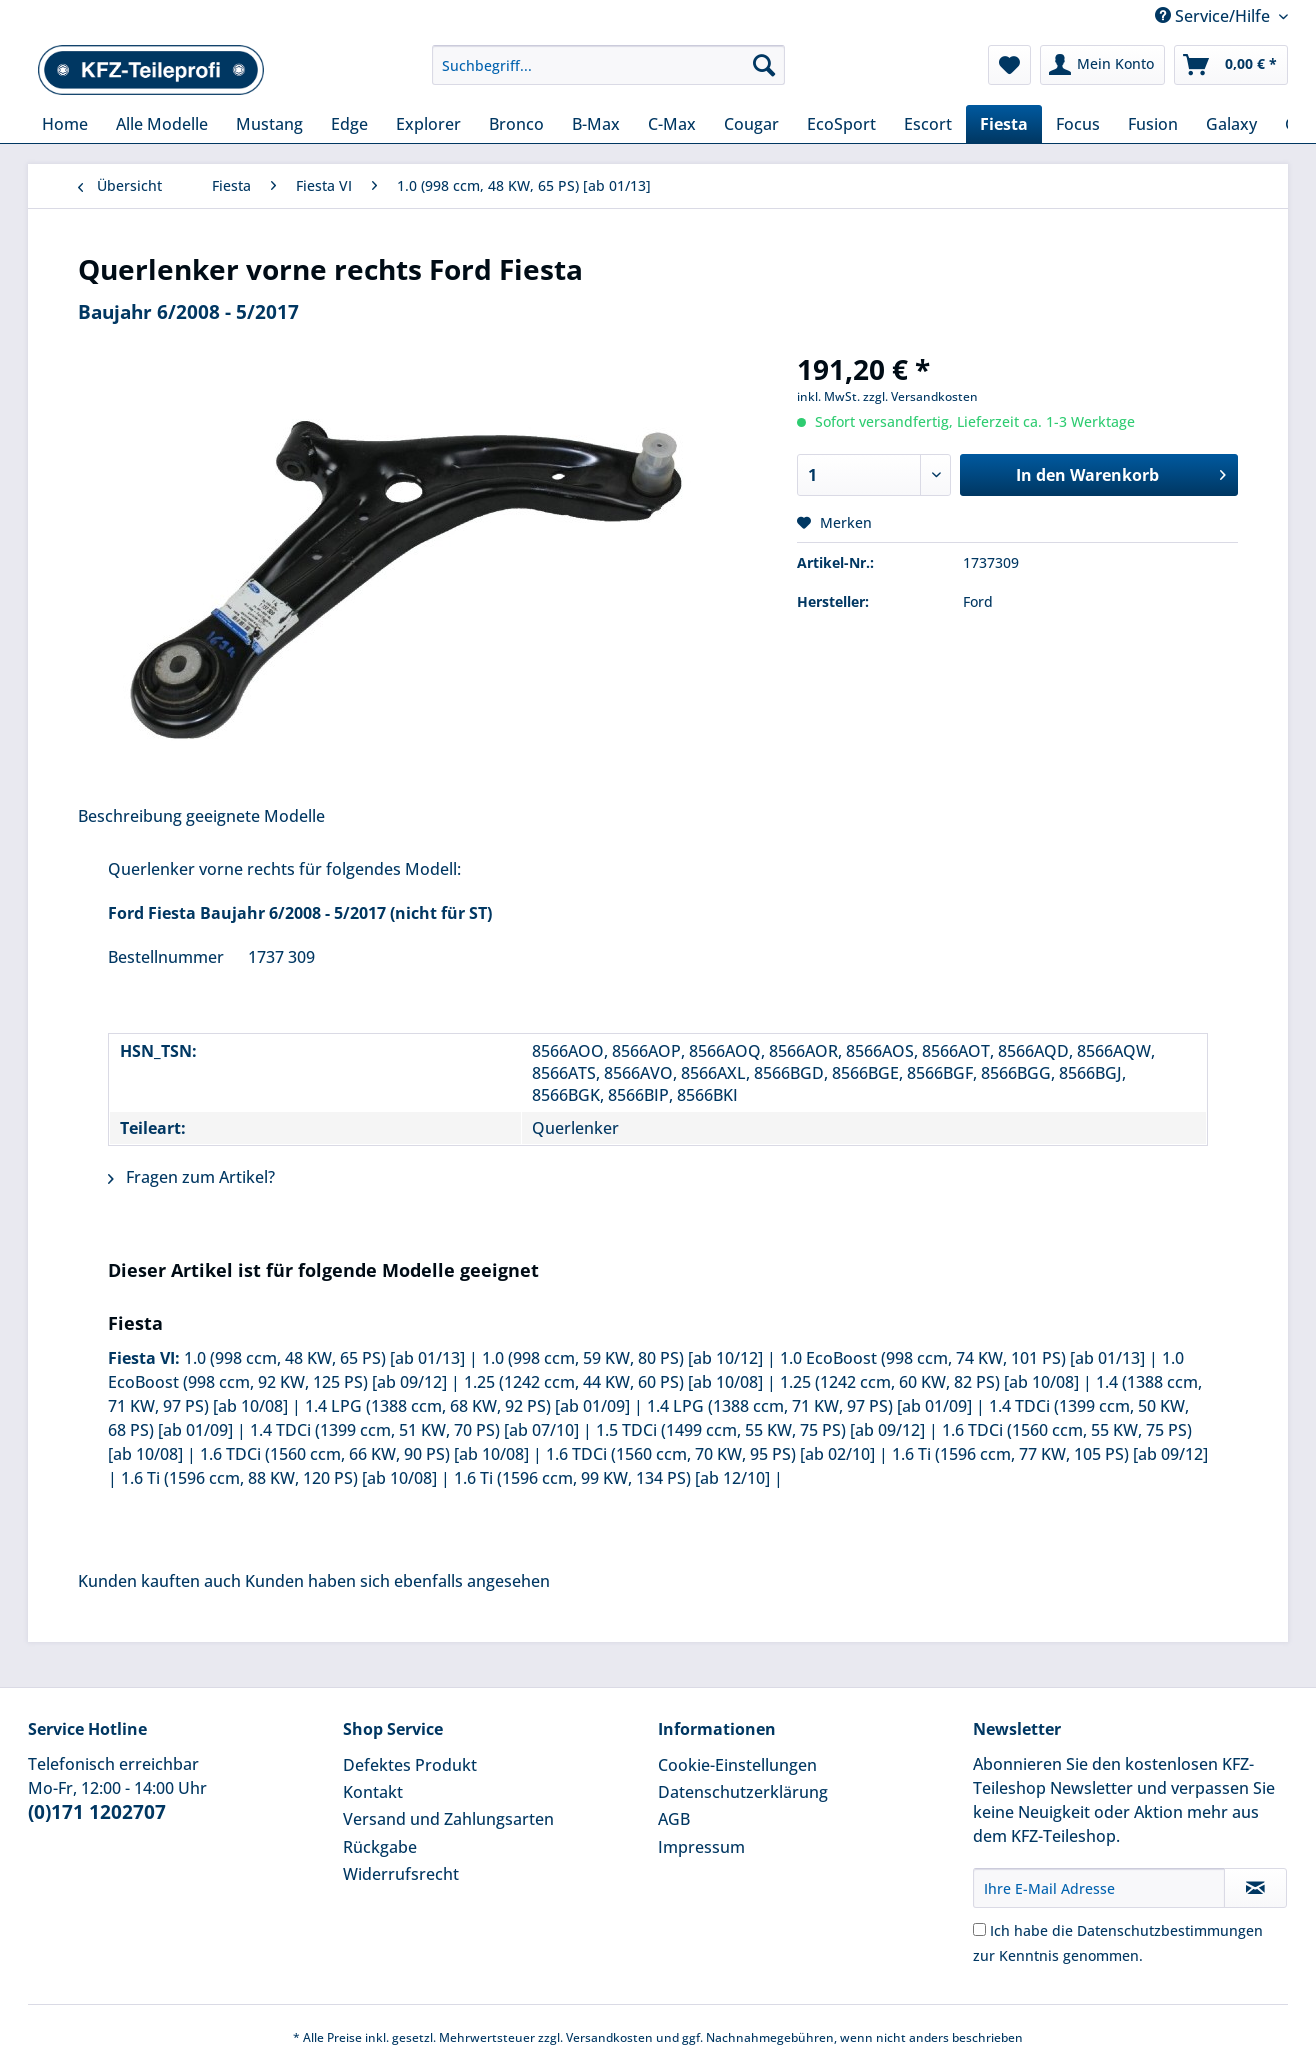 The height and width of the screenshot is (2070, 1316). What do you see at coordinates (1170, 1930) in the screenshot?
I see `Datenschutzbestimmungen` at bounding box center [1170, 1930].